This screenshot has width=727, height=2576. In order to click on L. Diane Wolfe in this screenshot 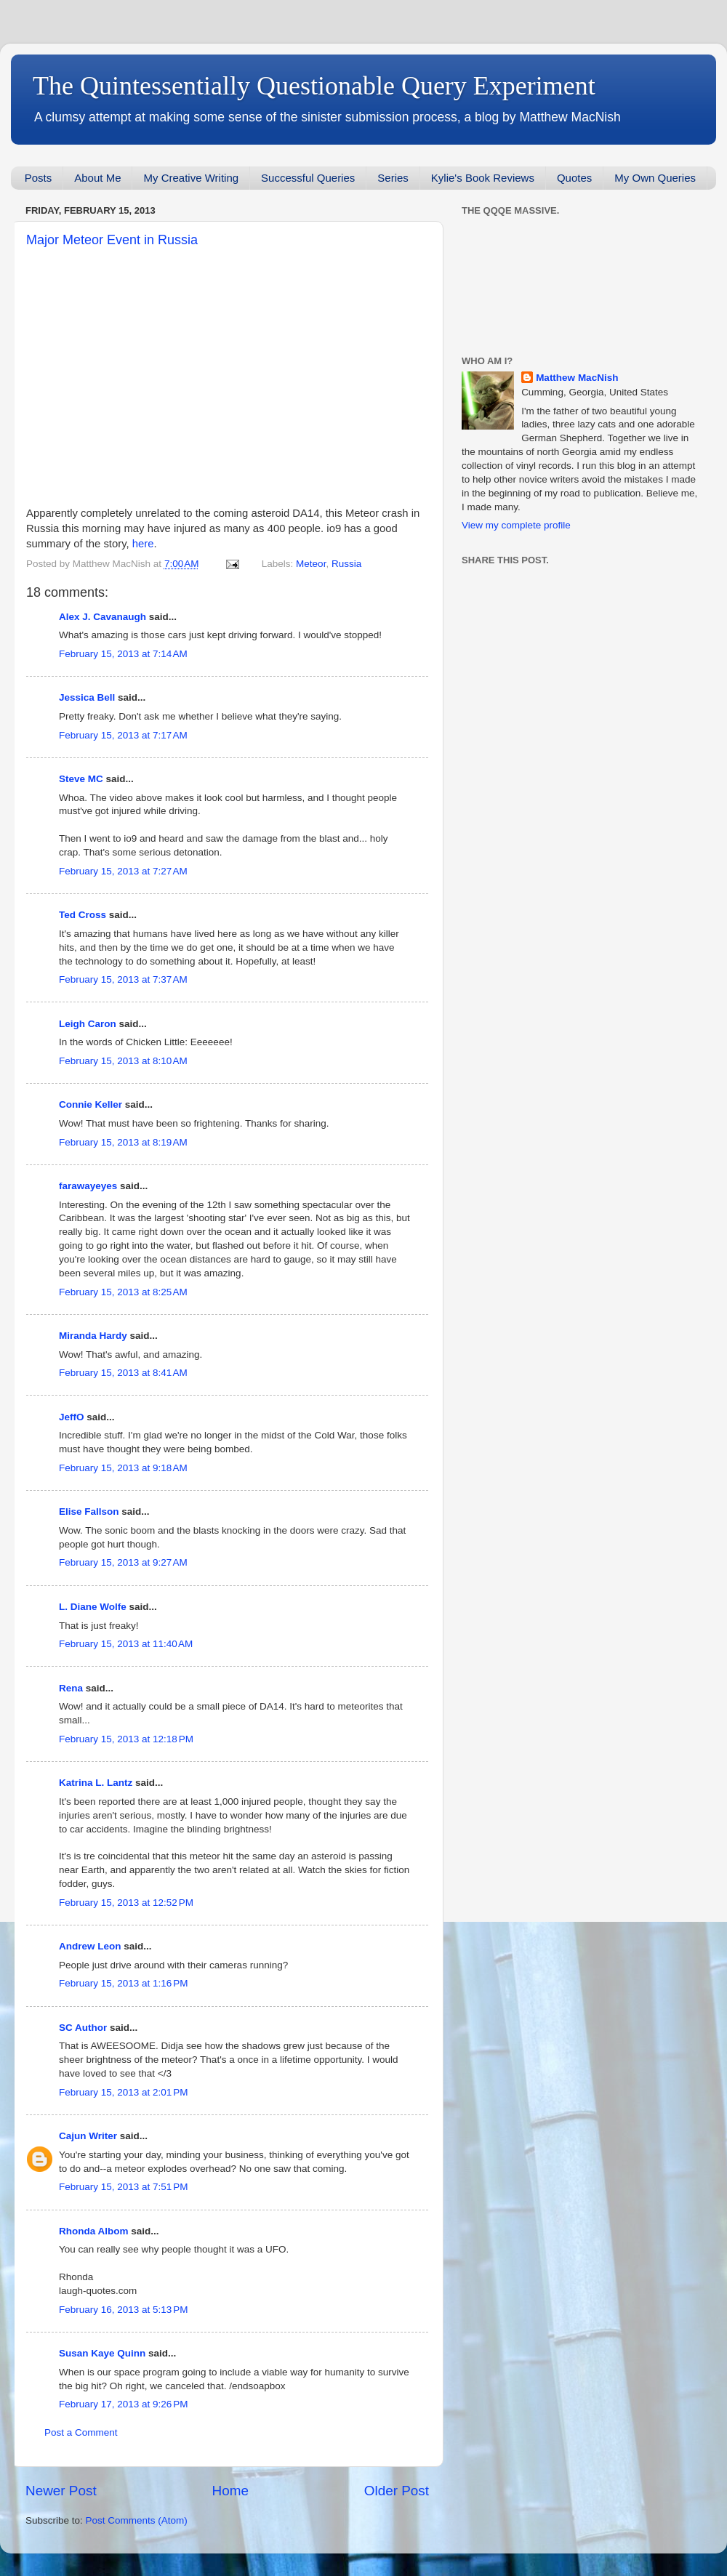, I will do `click(92, 1606)`.